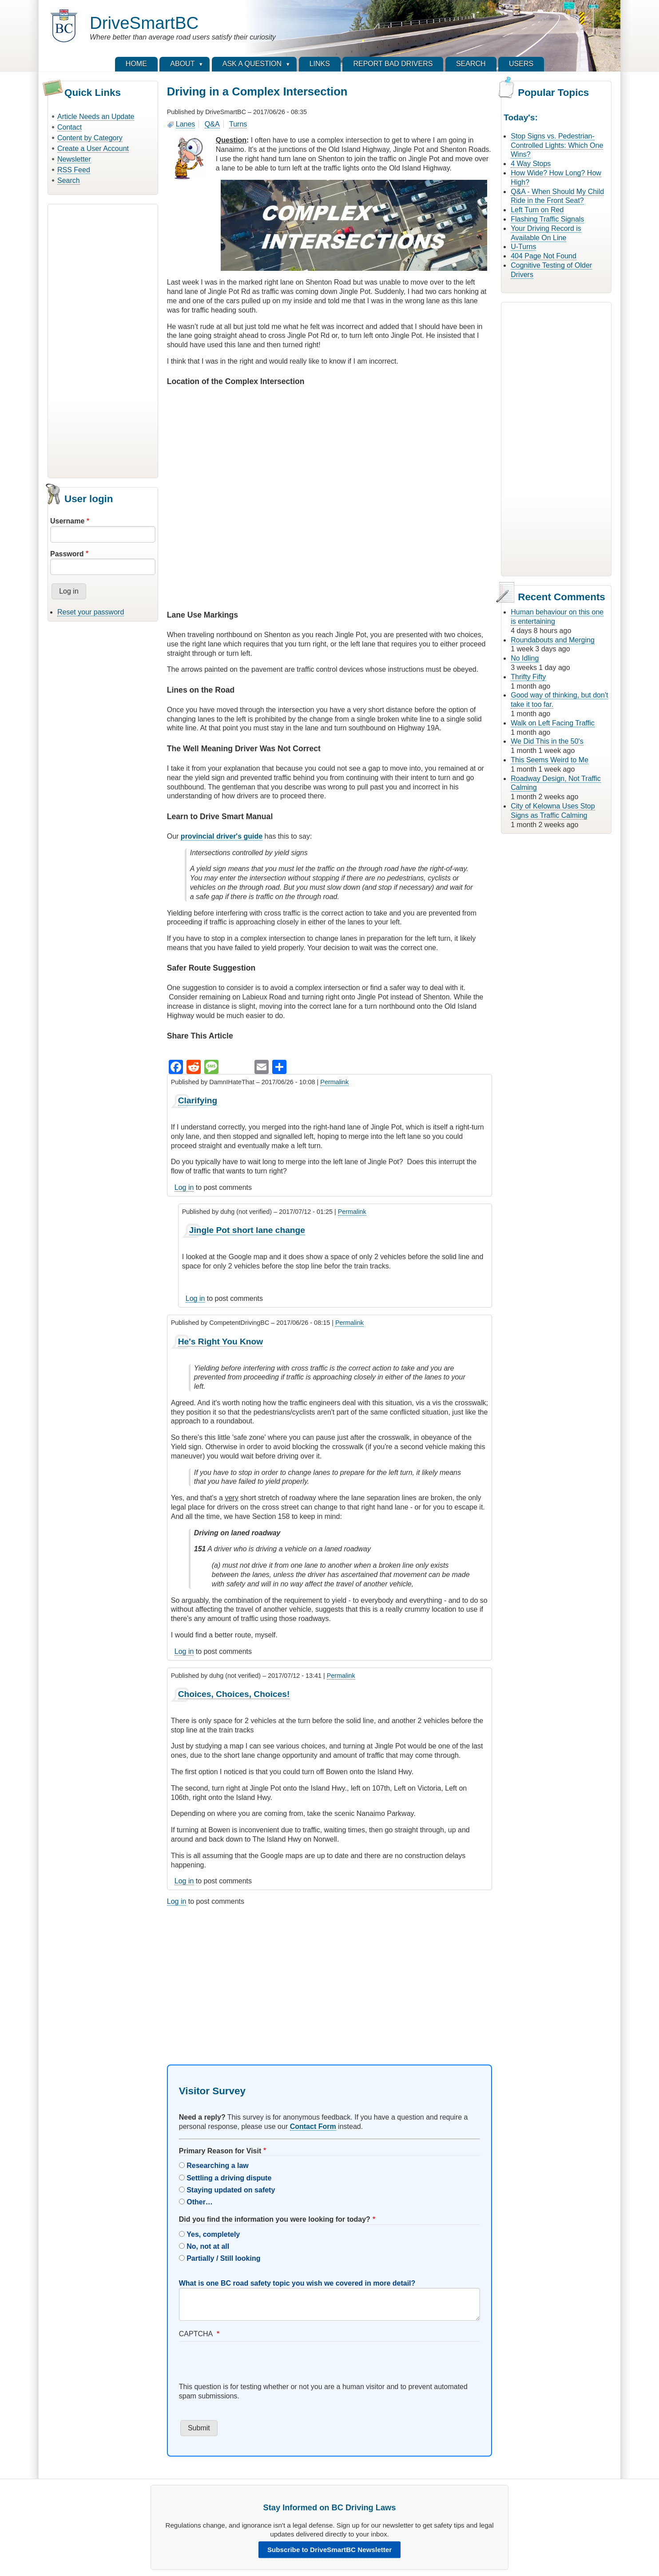 The width and height of the screenshot is (659, 2576). I want to click on Permalink, so click(334, 1082).